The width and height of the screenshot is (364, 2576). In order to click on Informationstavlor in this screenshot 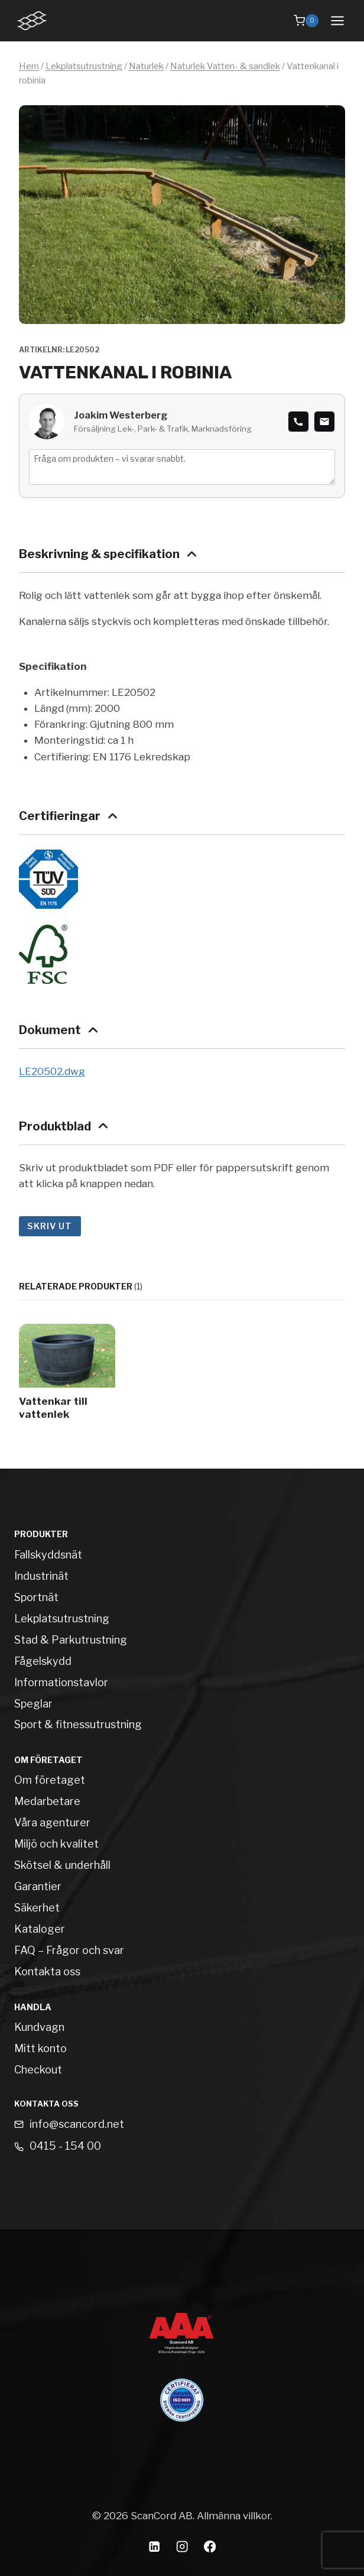, I will do `click(61, 1682)`.